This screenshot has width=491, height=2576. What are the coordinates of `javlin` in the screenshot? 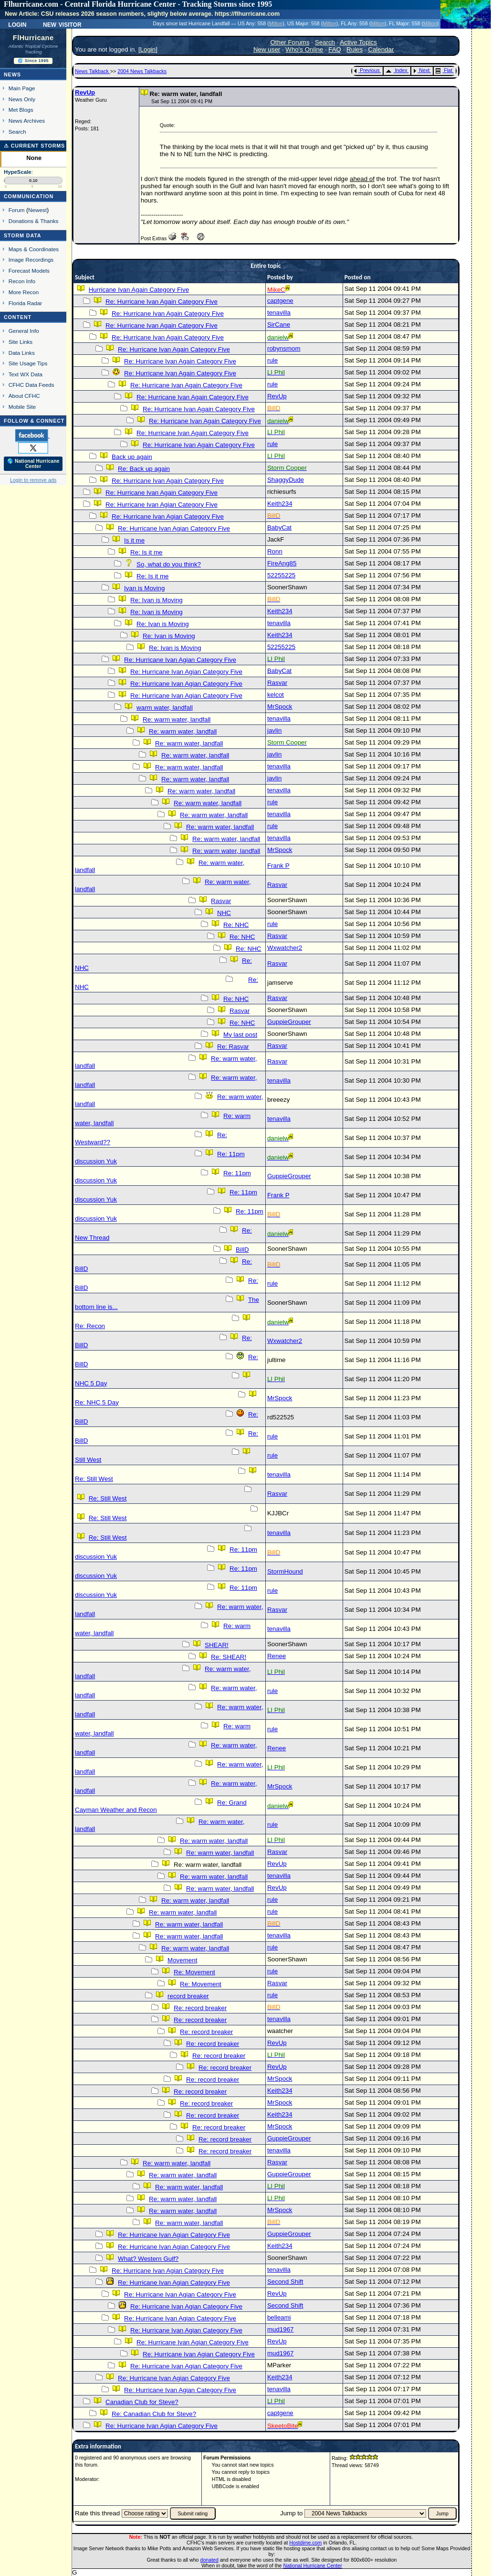 It's located at (274, 730).